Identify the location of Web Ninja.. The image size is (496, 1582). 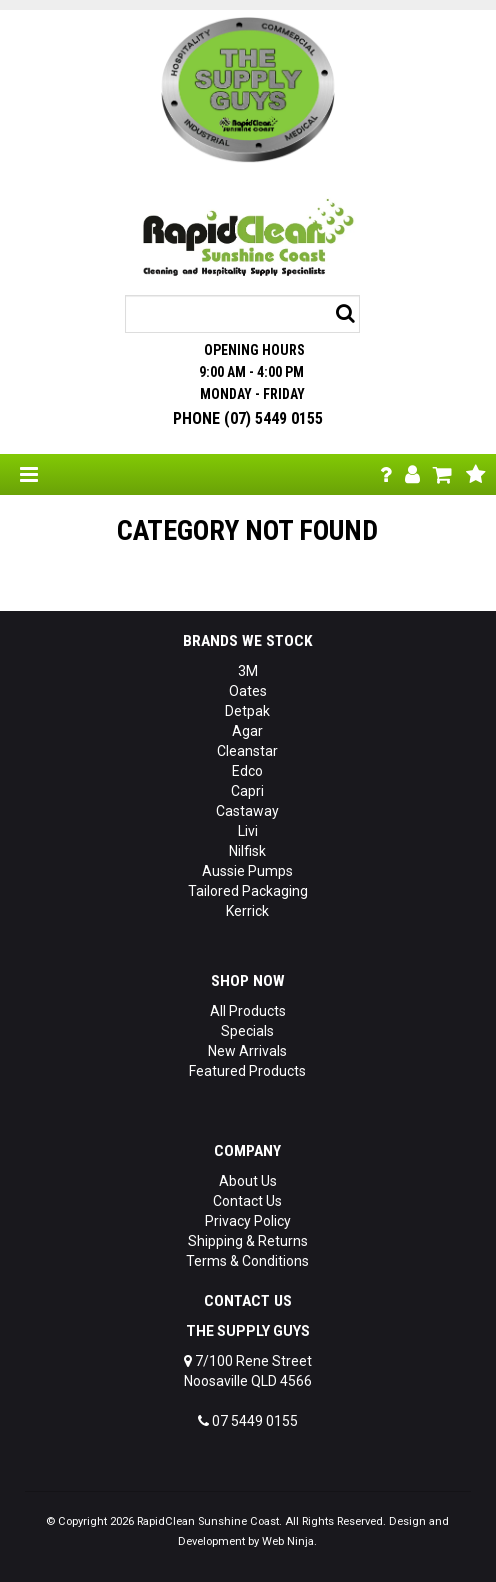
(289, 1541).